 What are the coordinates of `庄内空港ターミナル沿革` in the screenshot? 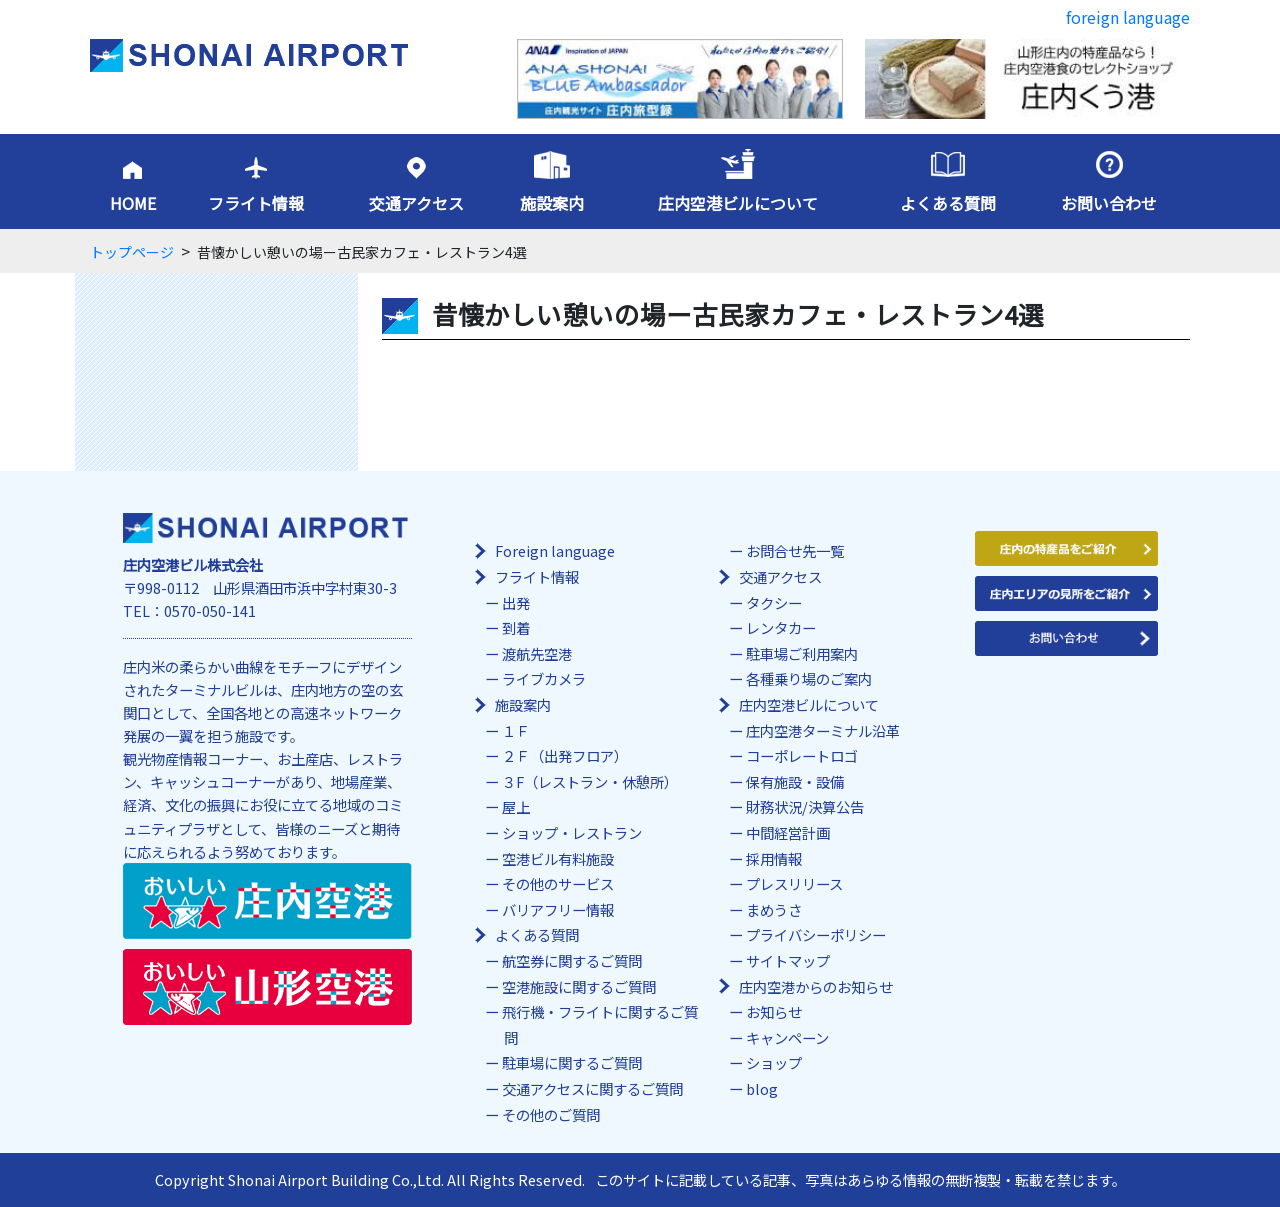 It's located at (823, 730).